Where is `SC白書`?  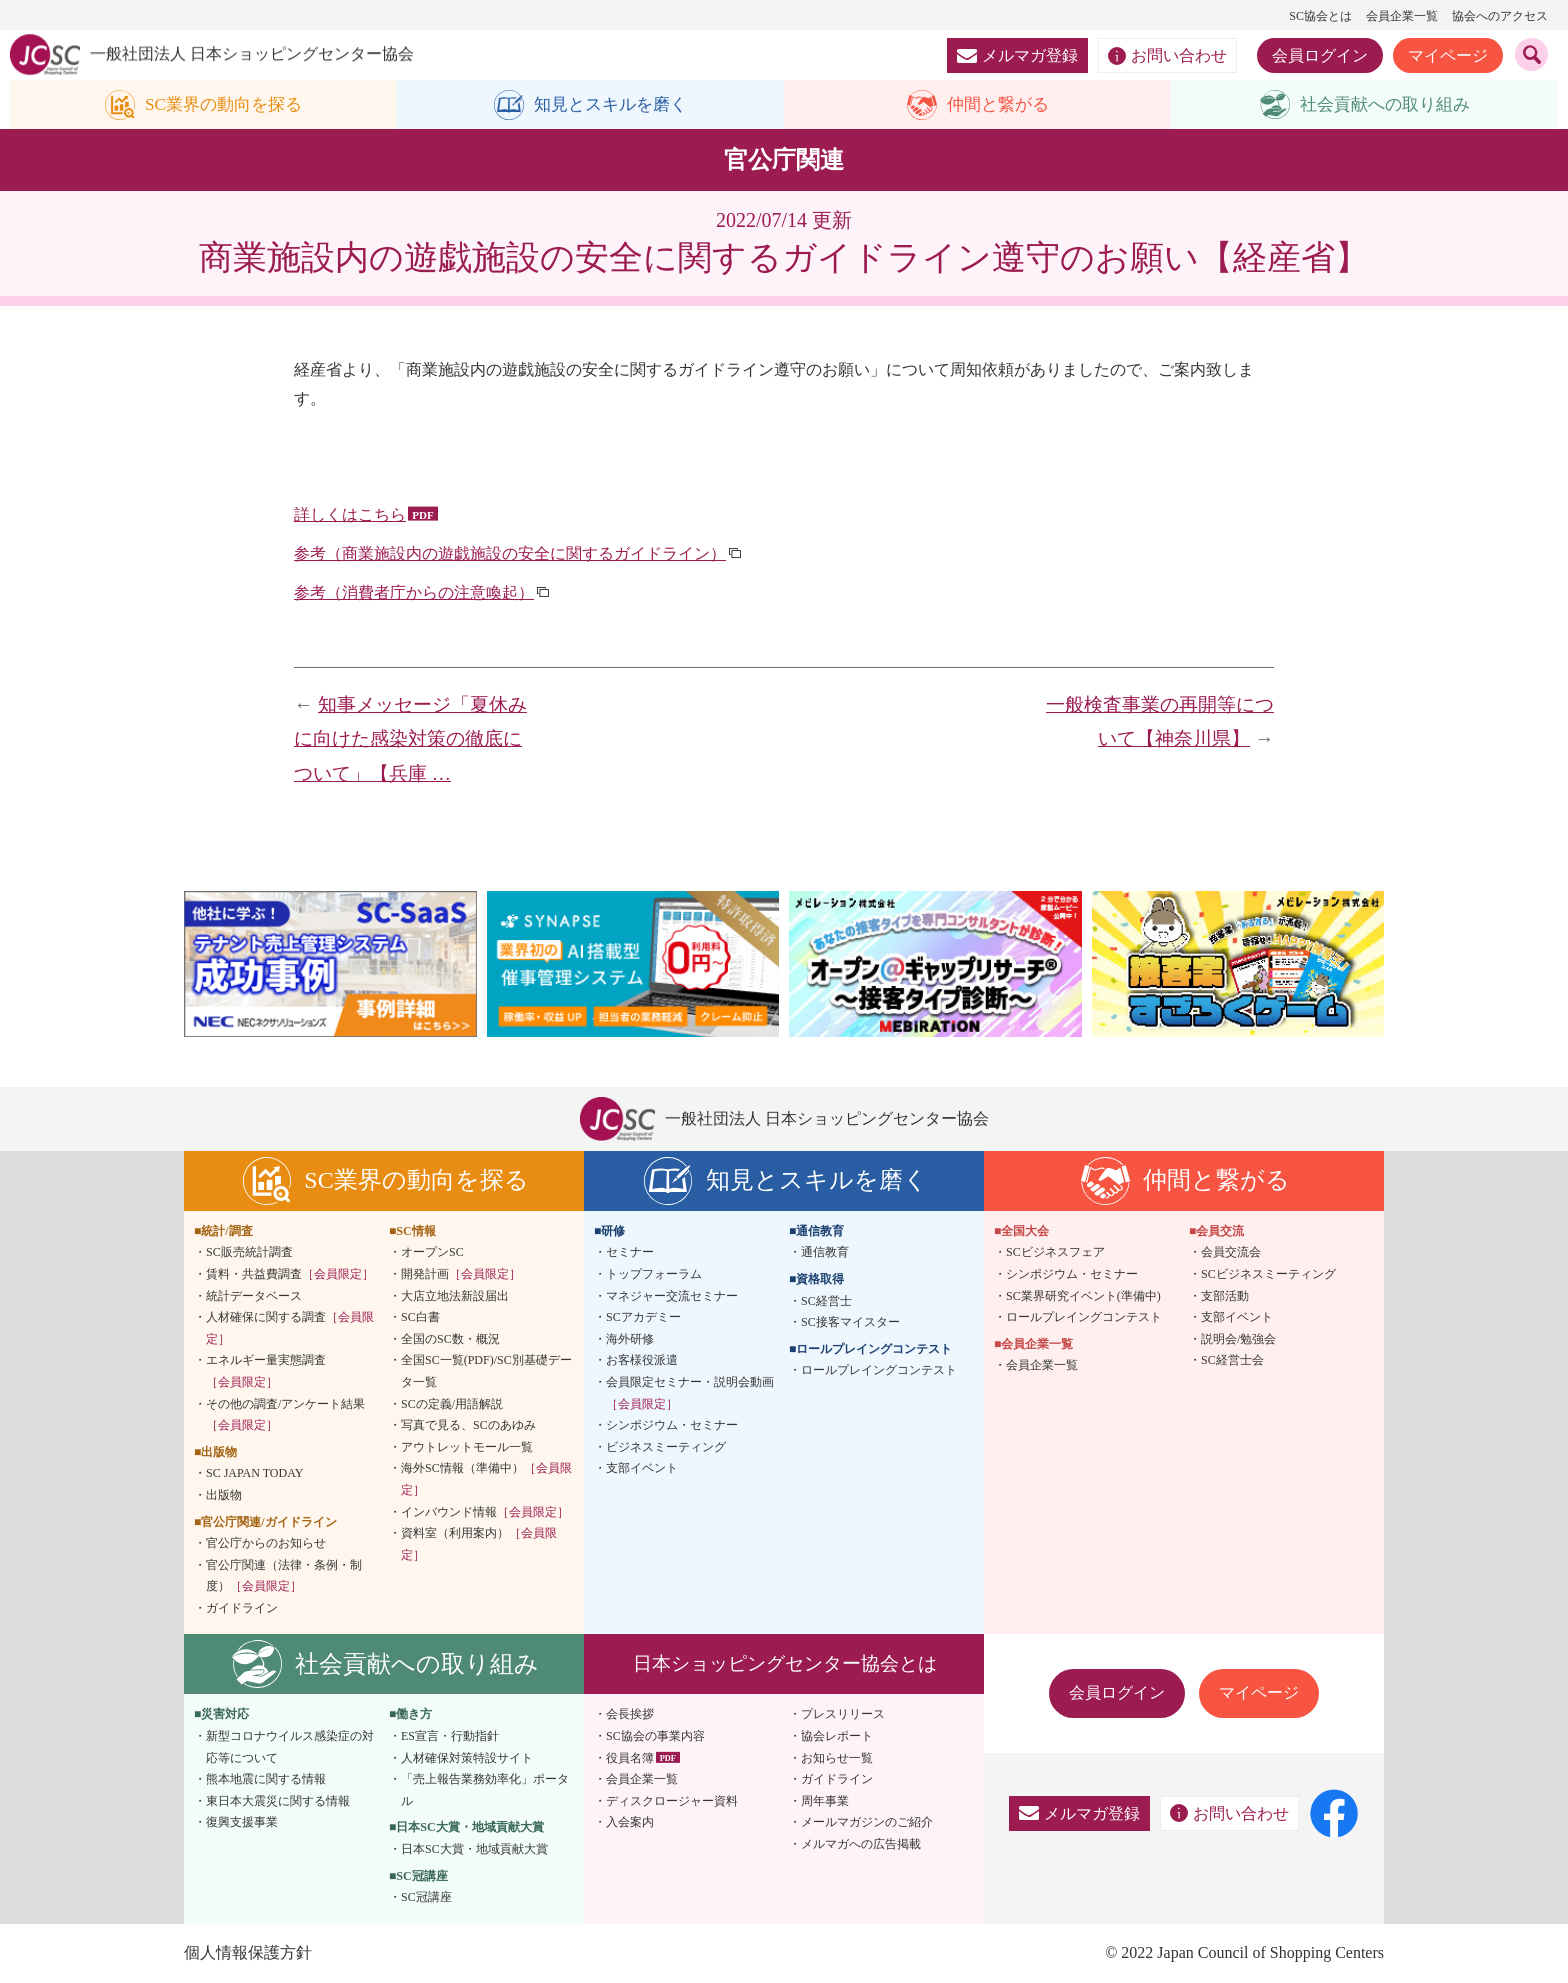 SC白書 is located at coordinates (420, 1318).